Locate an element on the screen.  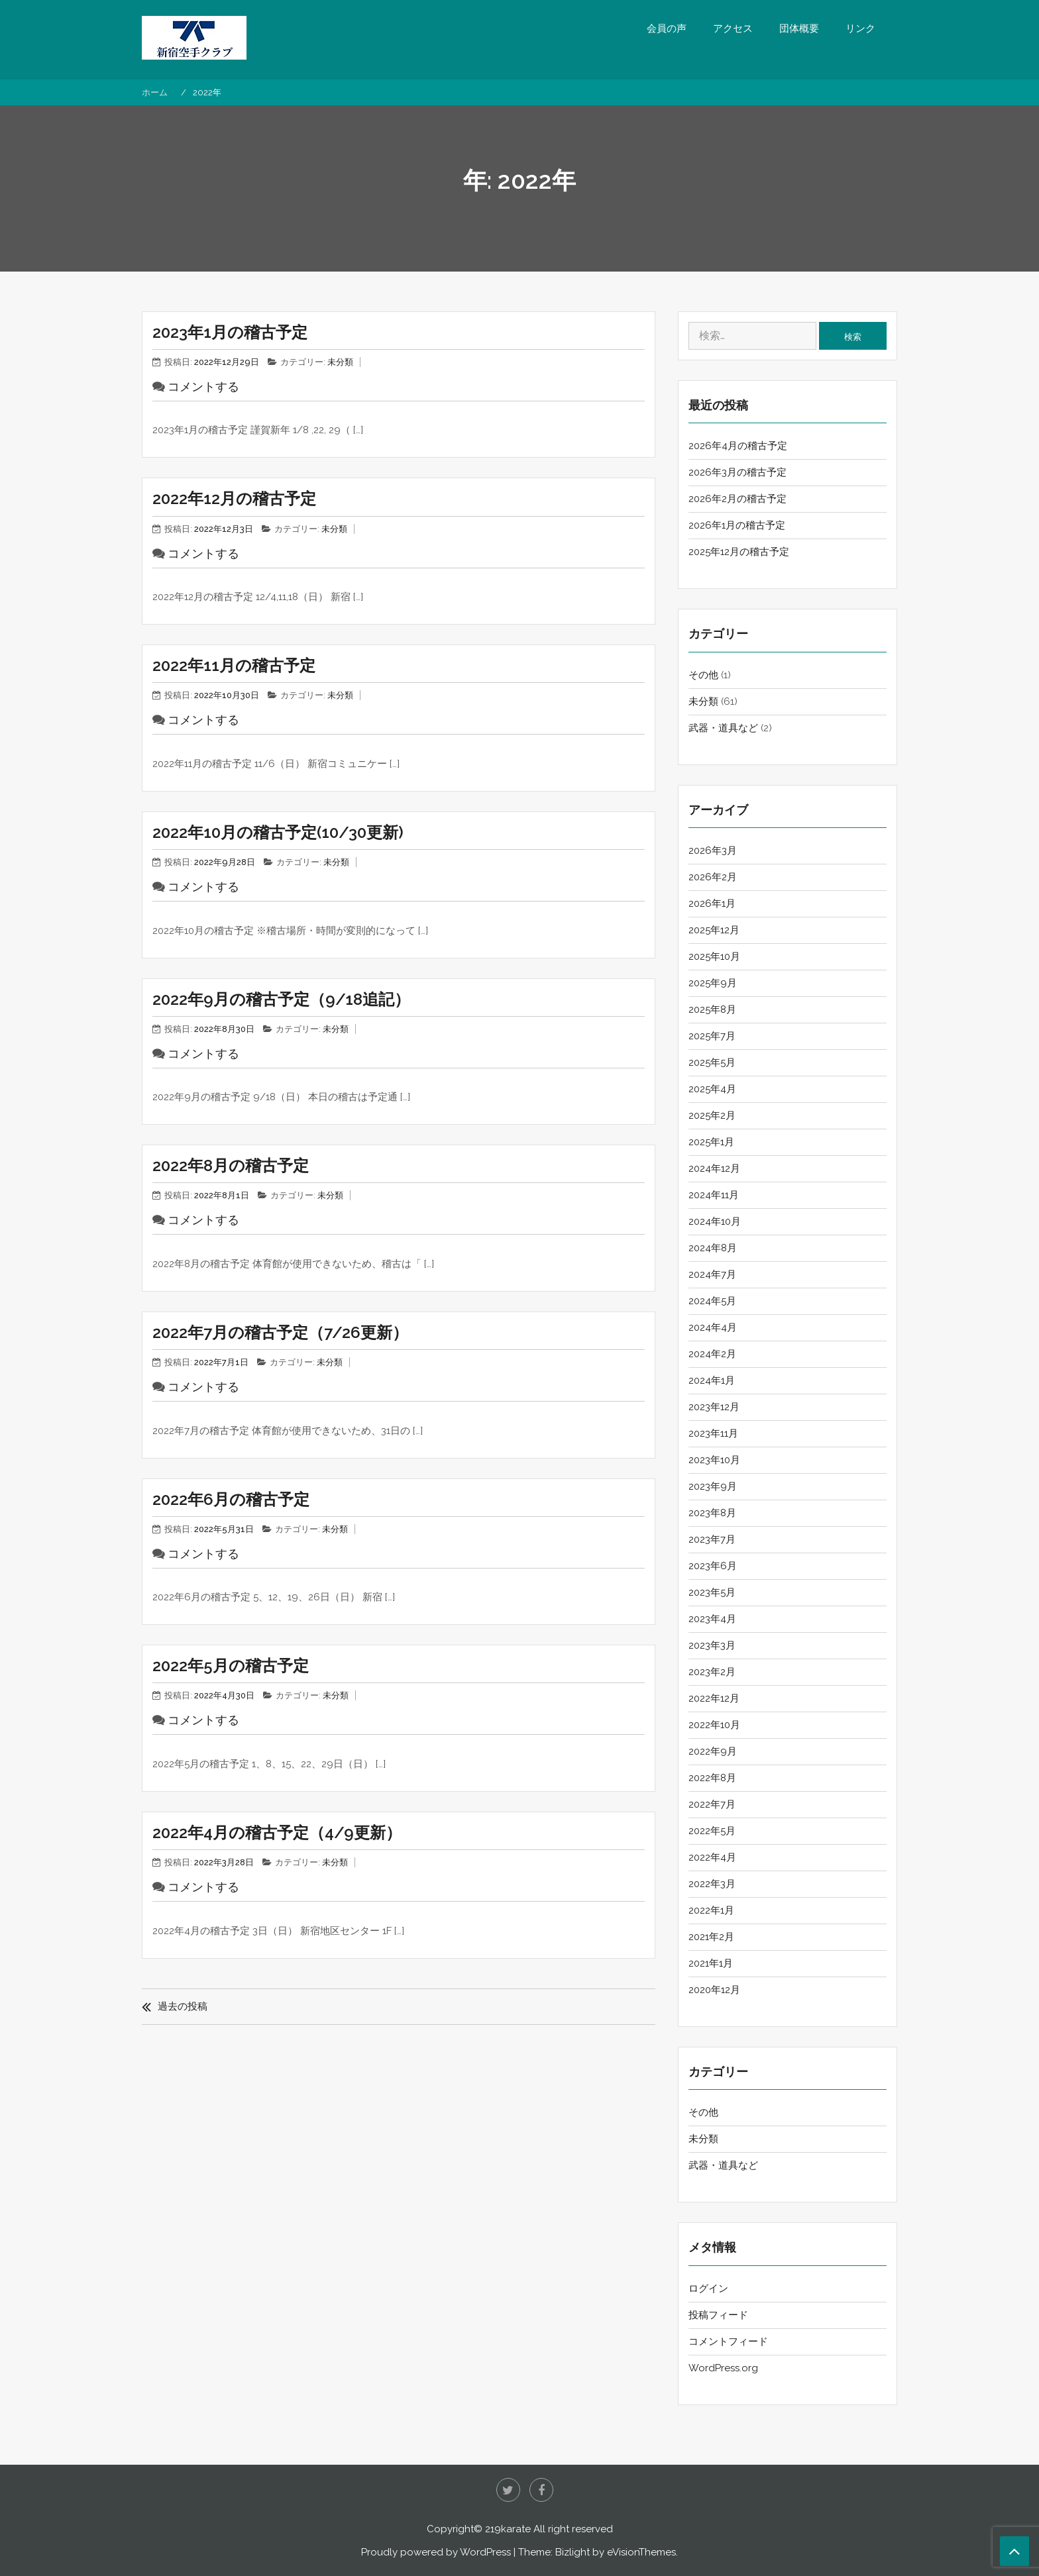
2022年7月の稽古予定（7/26更新） is located at coordinates (280, 1332).